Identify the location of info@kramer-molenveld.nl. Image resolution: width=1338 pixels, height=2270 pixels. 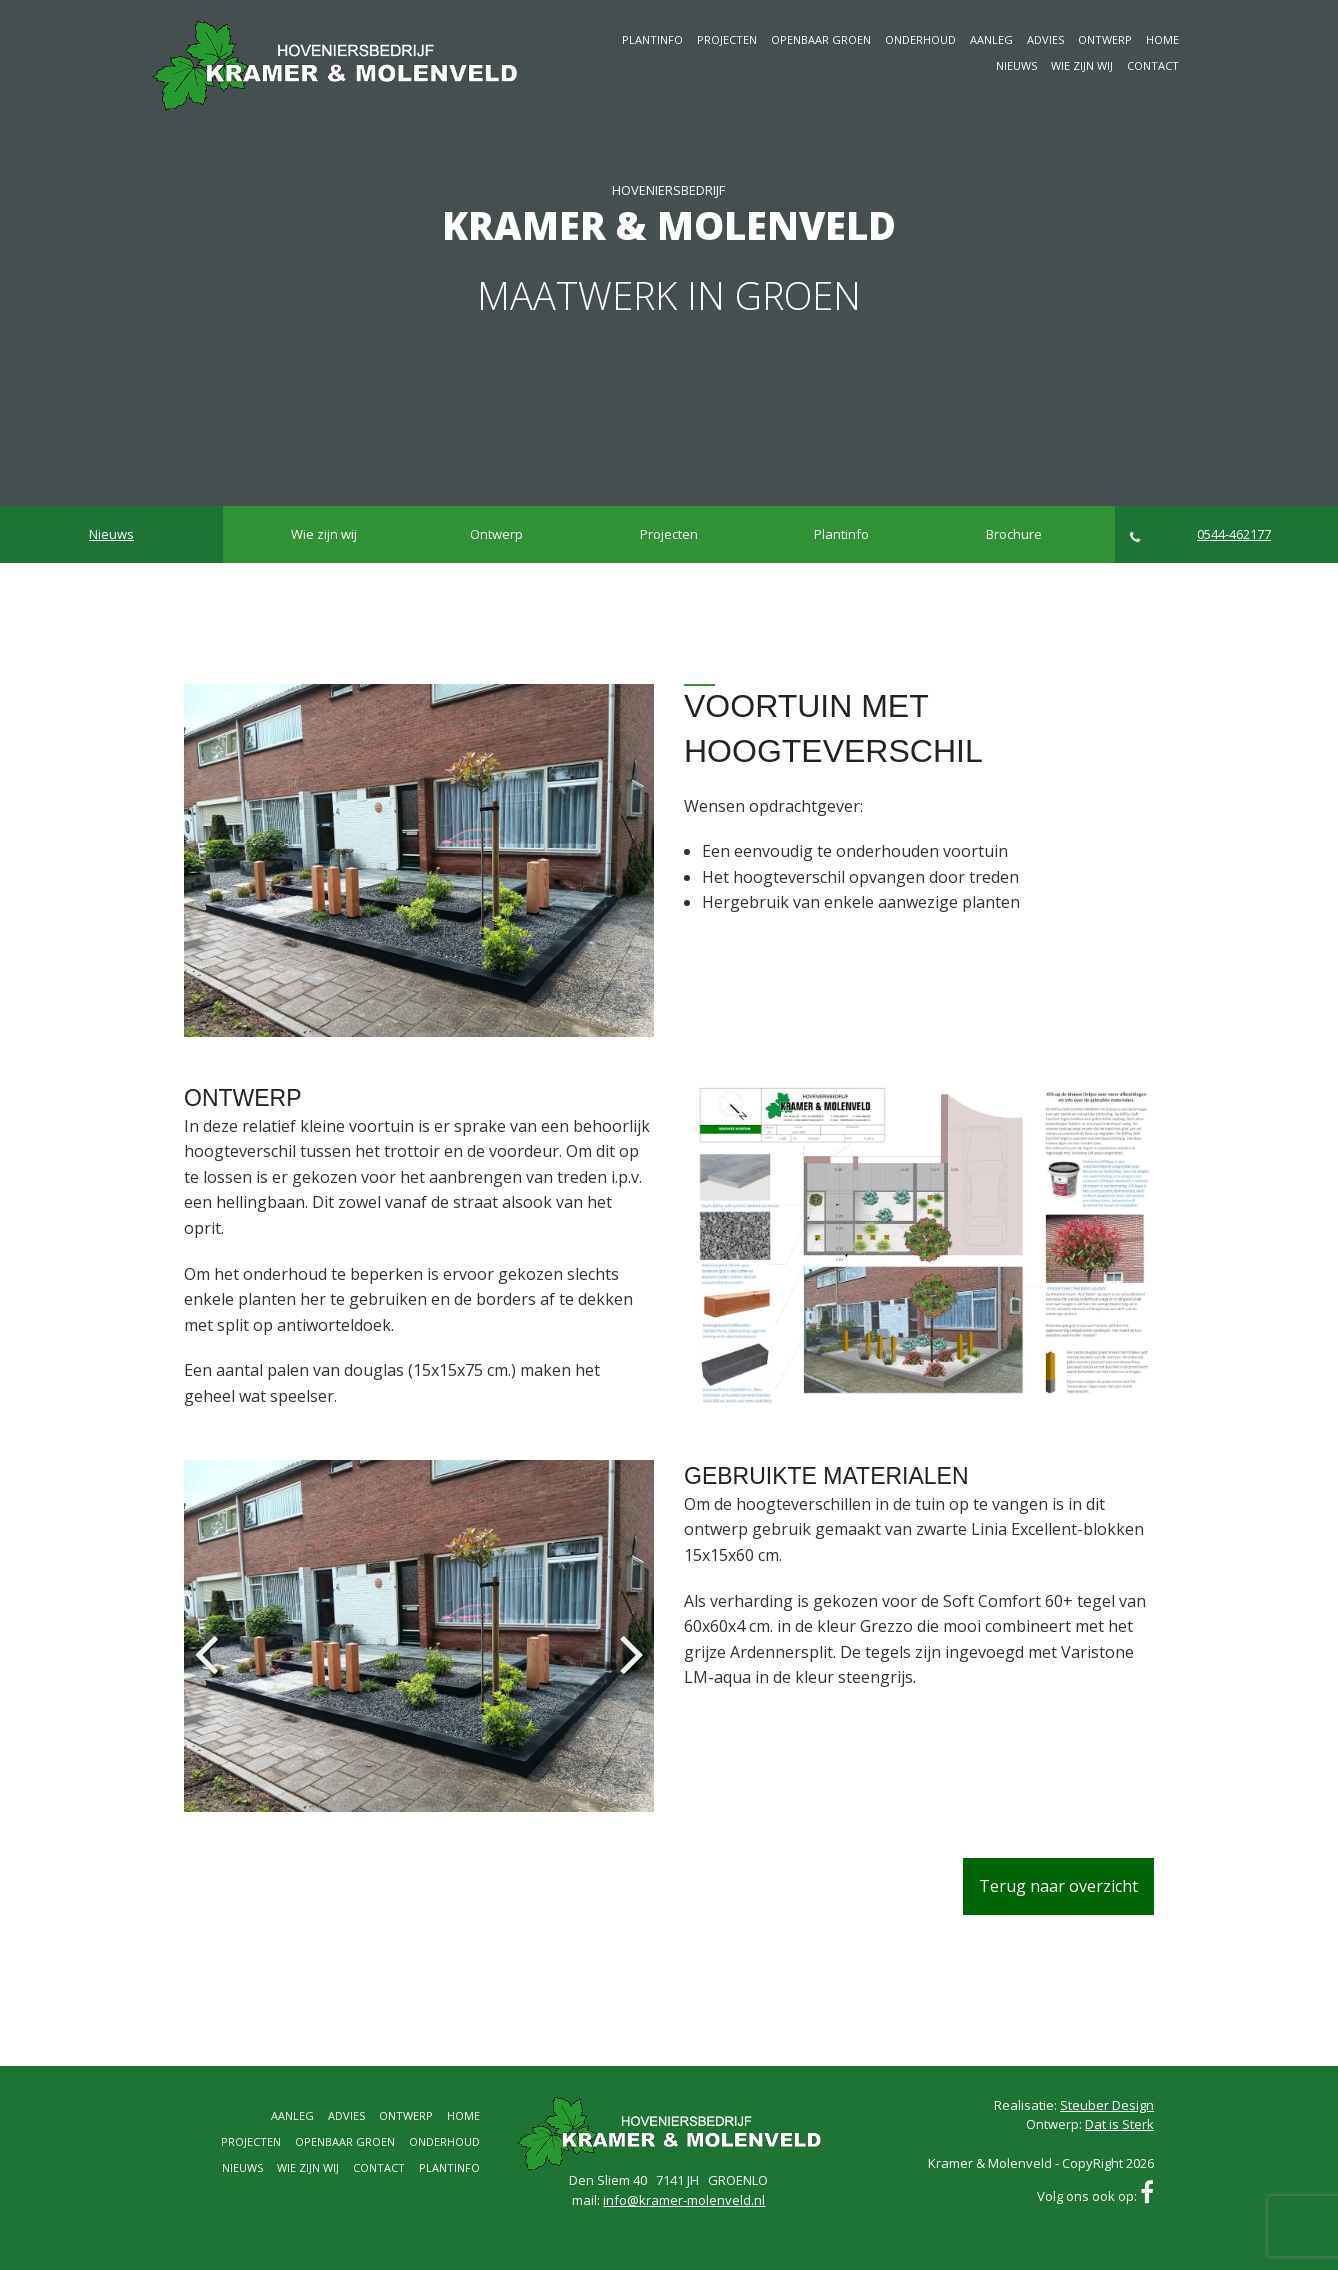
(684, 2200).